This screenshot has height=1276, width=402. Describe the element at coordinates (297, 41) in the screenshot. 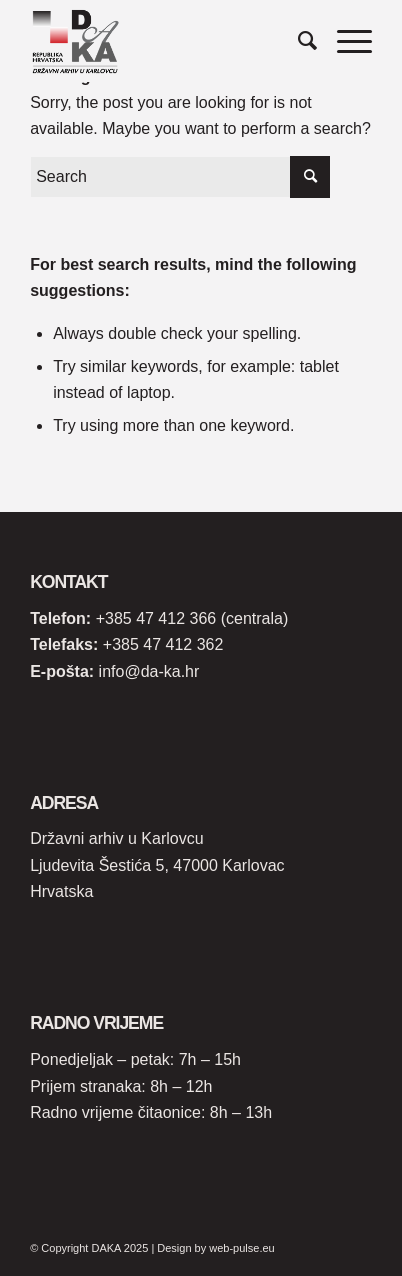

I see `[Search]` at that location.